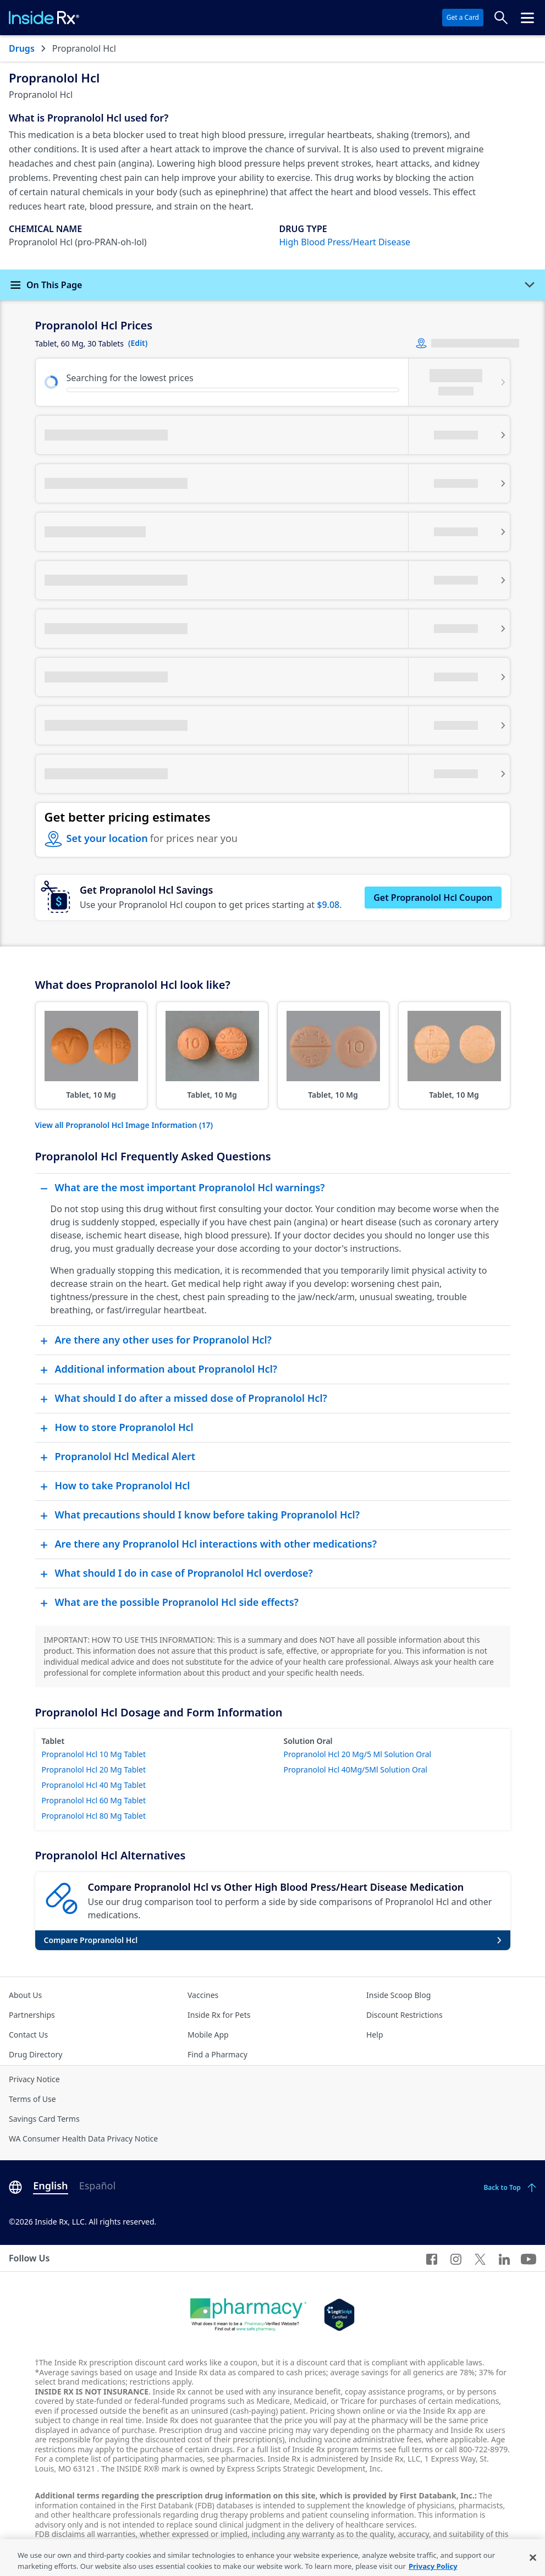  I want to click on Propranolol Hcl 20 Mg Tablet, so click(94, 1769).